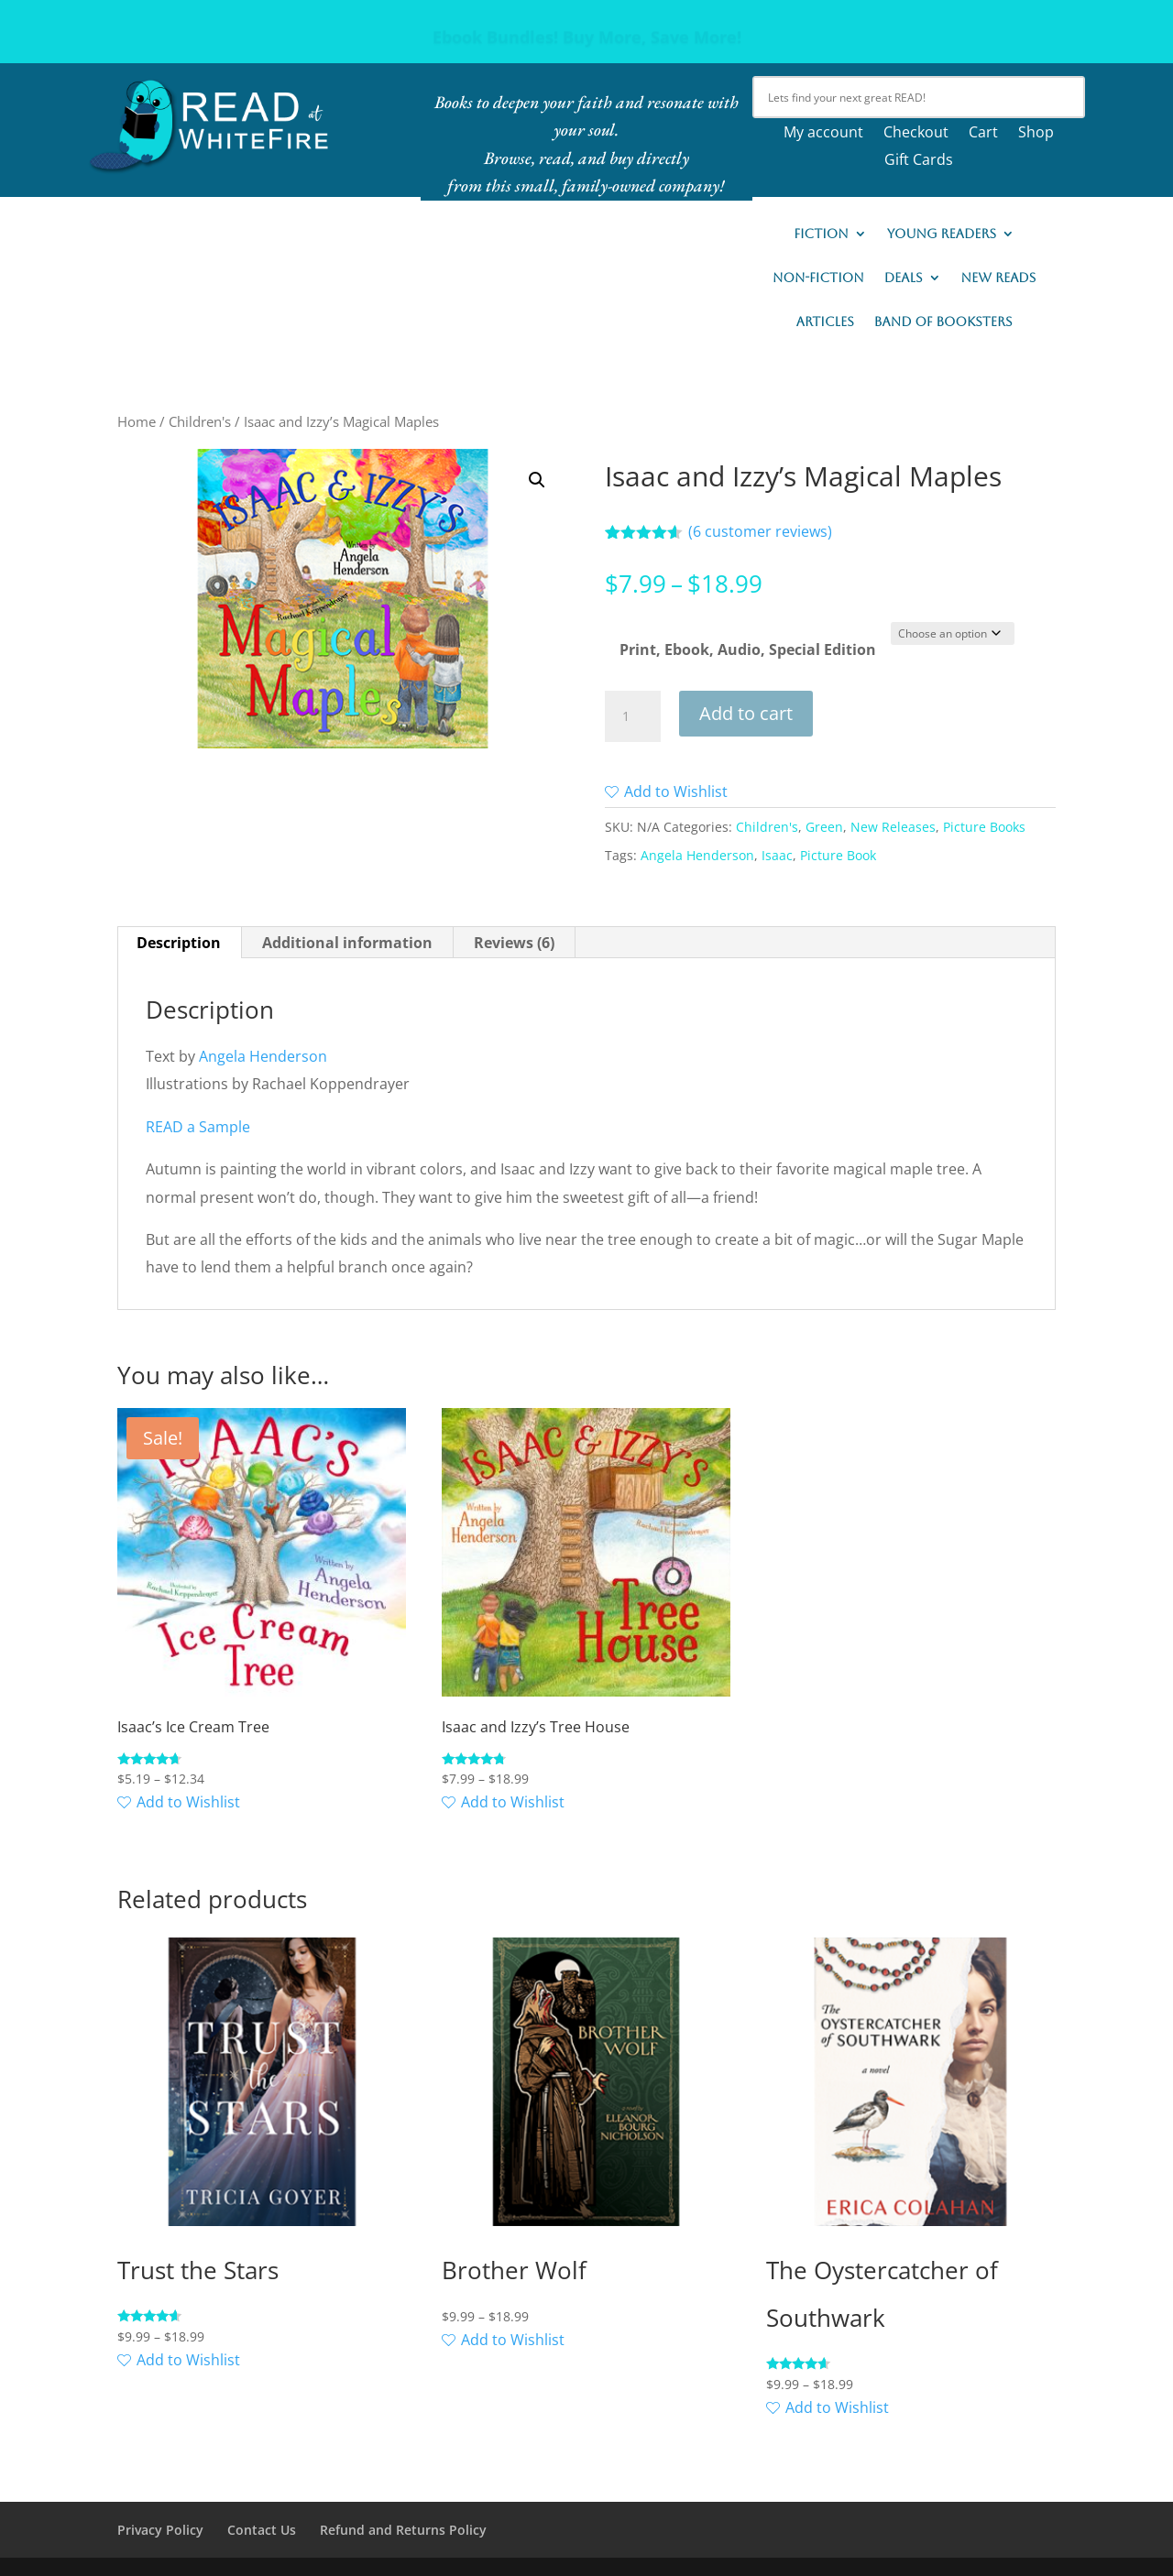  What do you see at coordinates (347, 943) in the screenshot?
I see `Additional information [tab]` at bounding box center [347, 943].